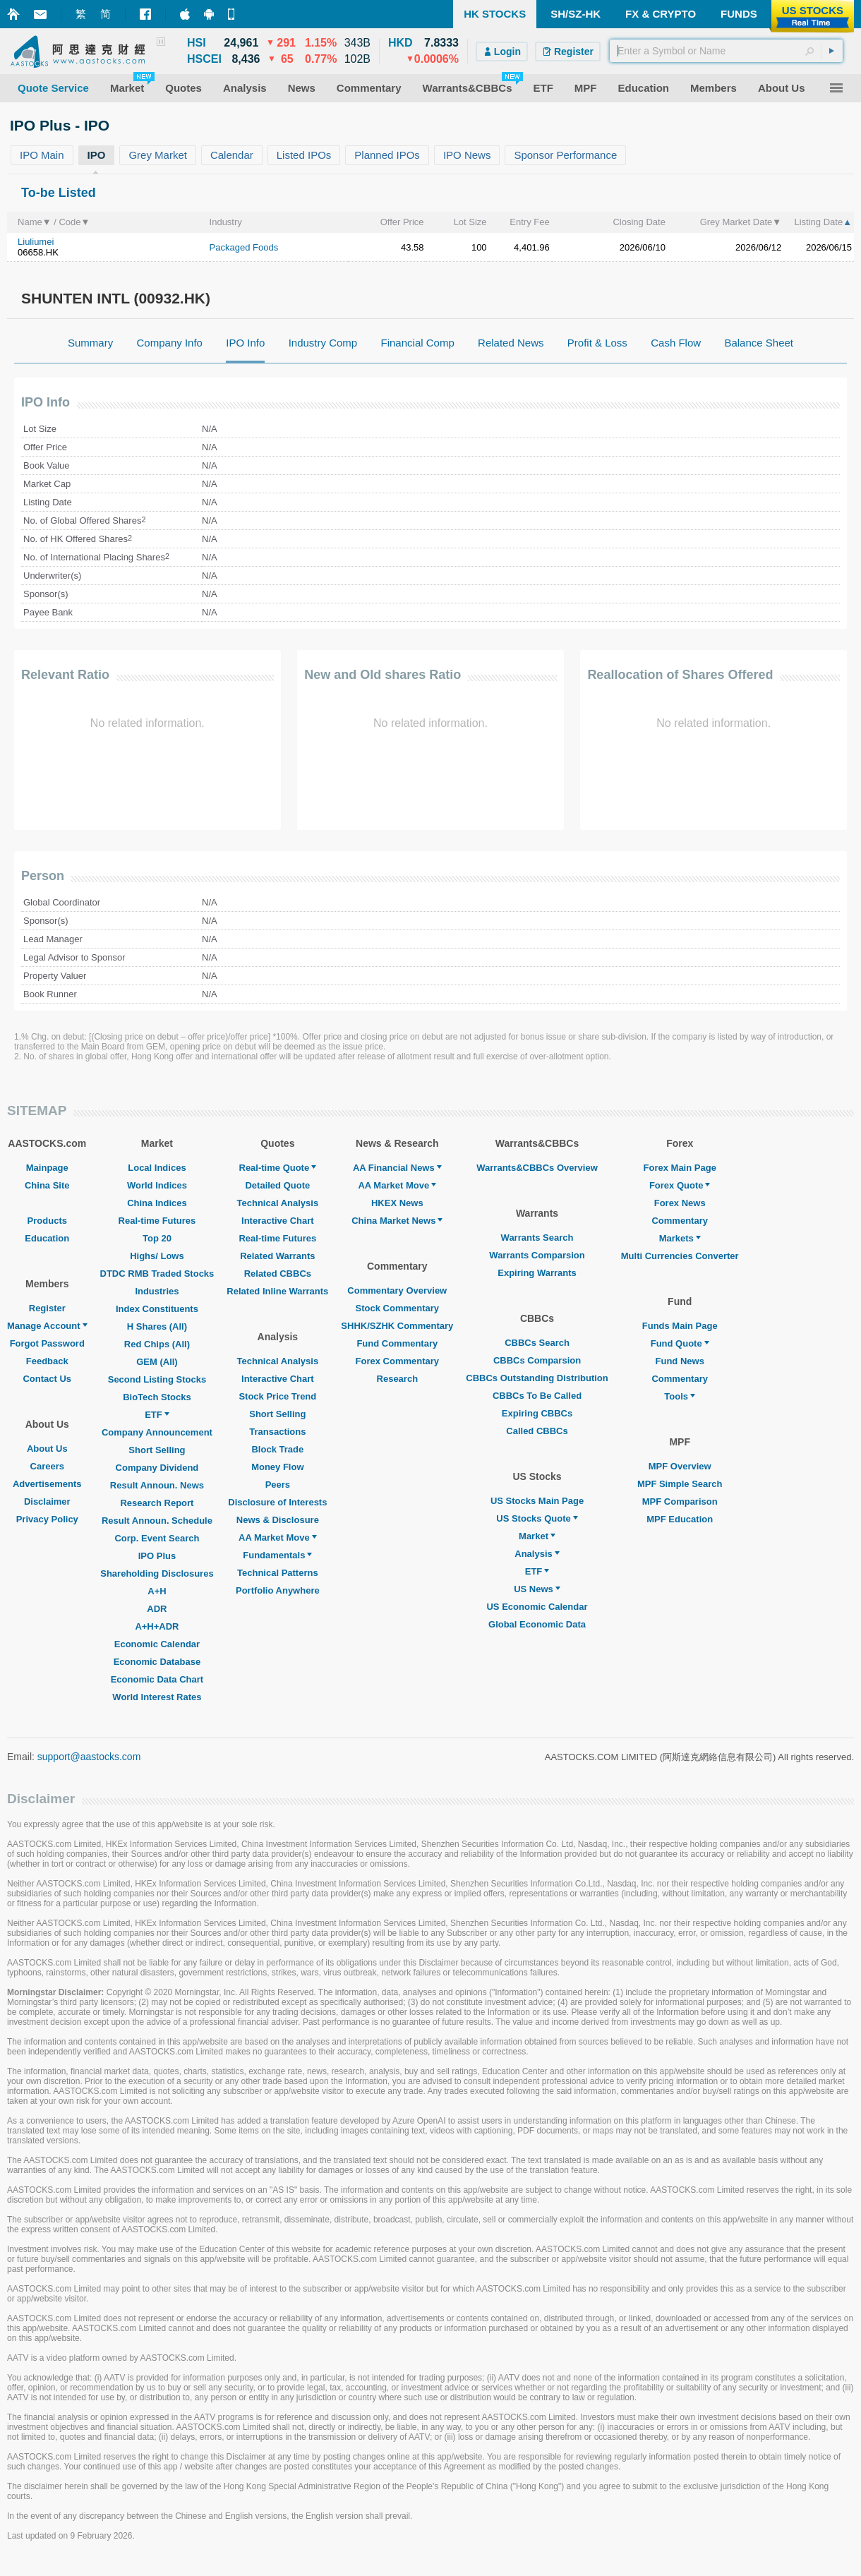 The image size is (861, 2576). Describe the element at coordinates (89, 1756) in the screenshot. I see `support@aastocks.com` at that location.